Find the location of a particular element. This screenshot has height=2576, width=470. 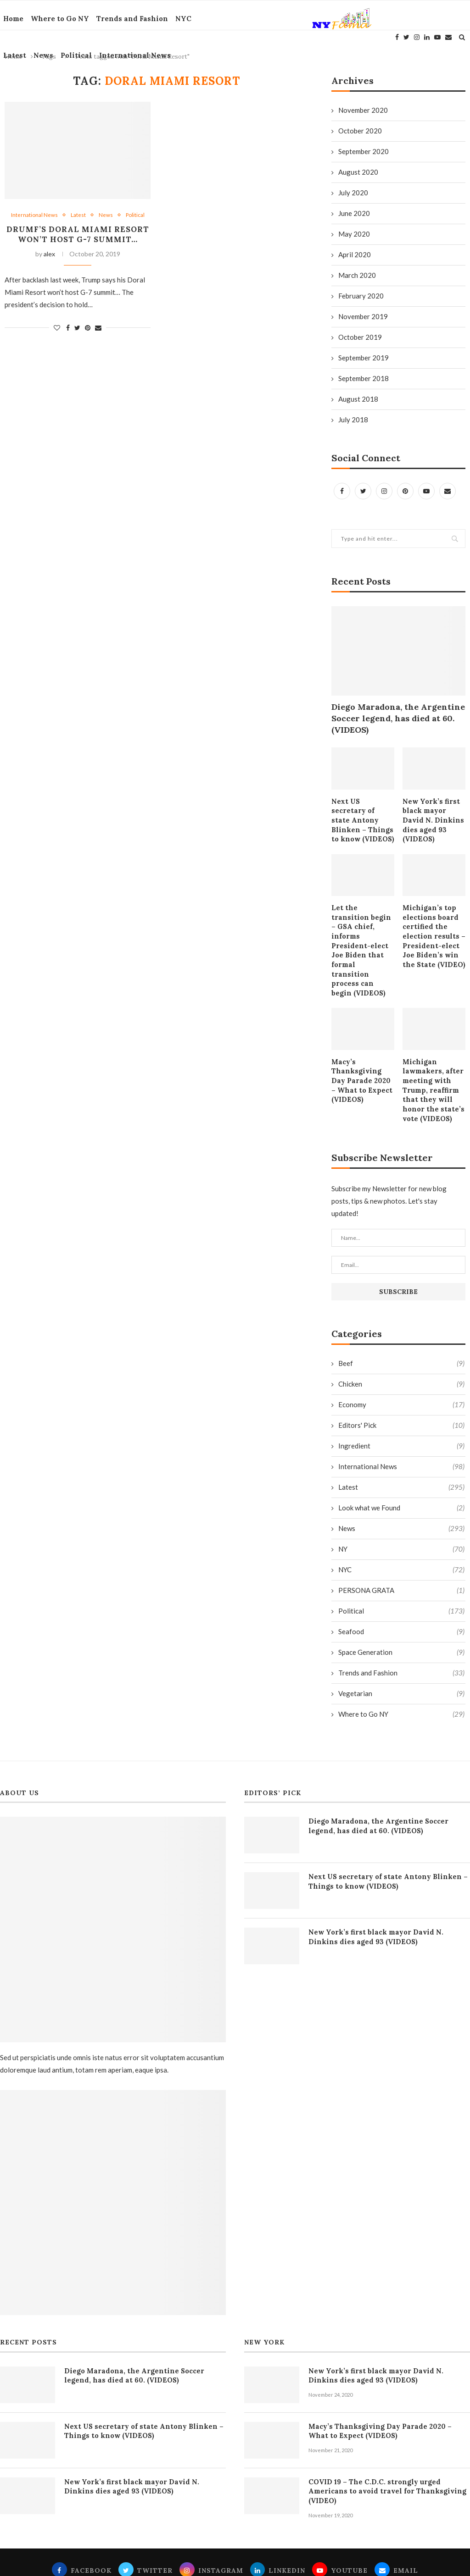

Next US secretary of state Antony Blinken – Things to know (VIDEOS) is located at coordinates (361, 814).